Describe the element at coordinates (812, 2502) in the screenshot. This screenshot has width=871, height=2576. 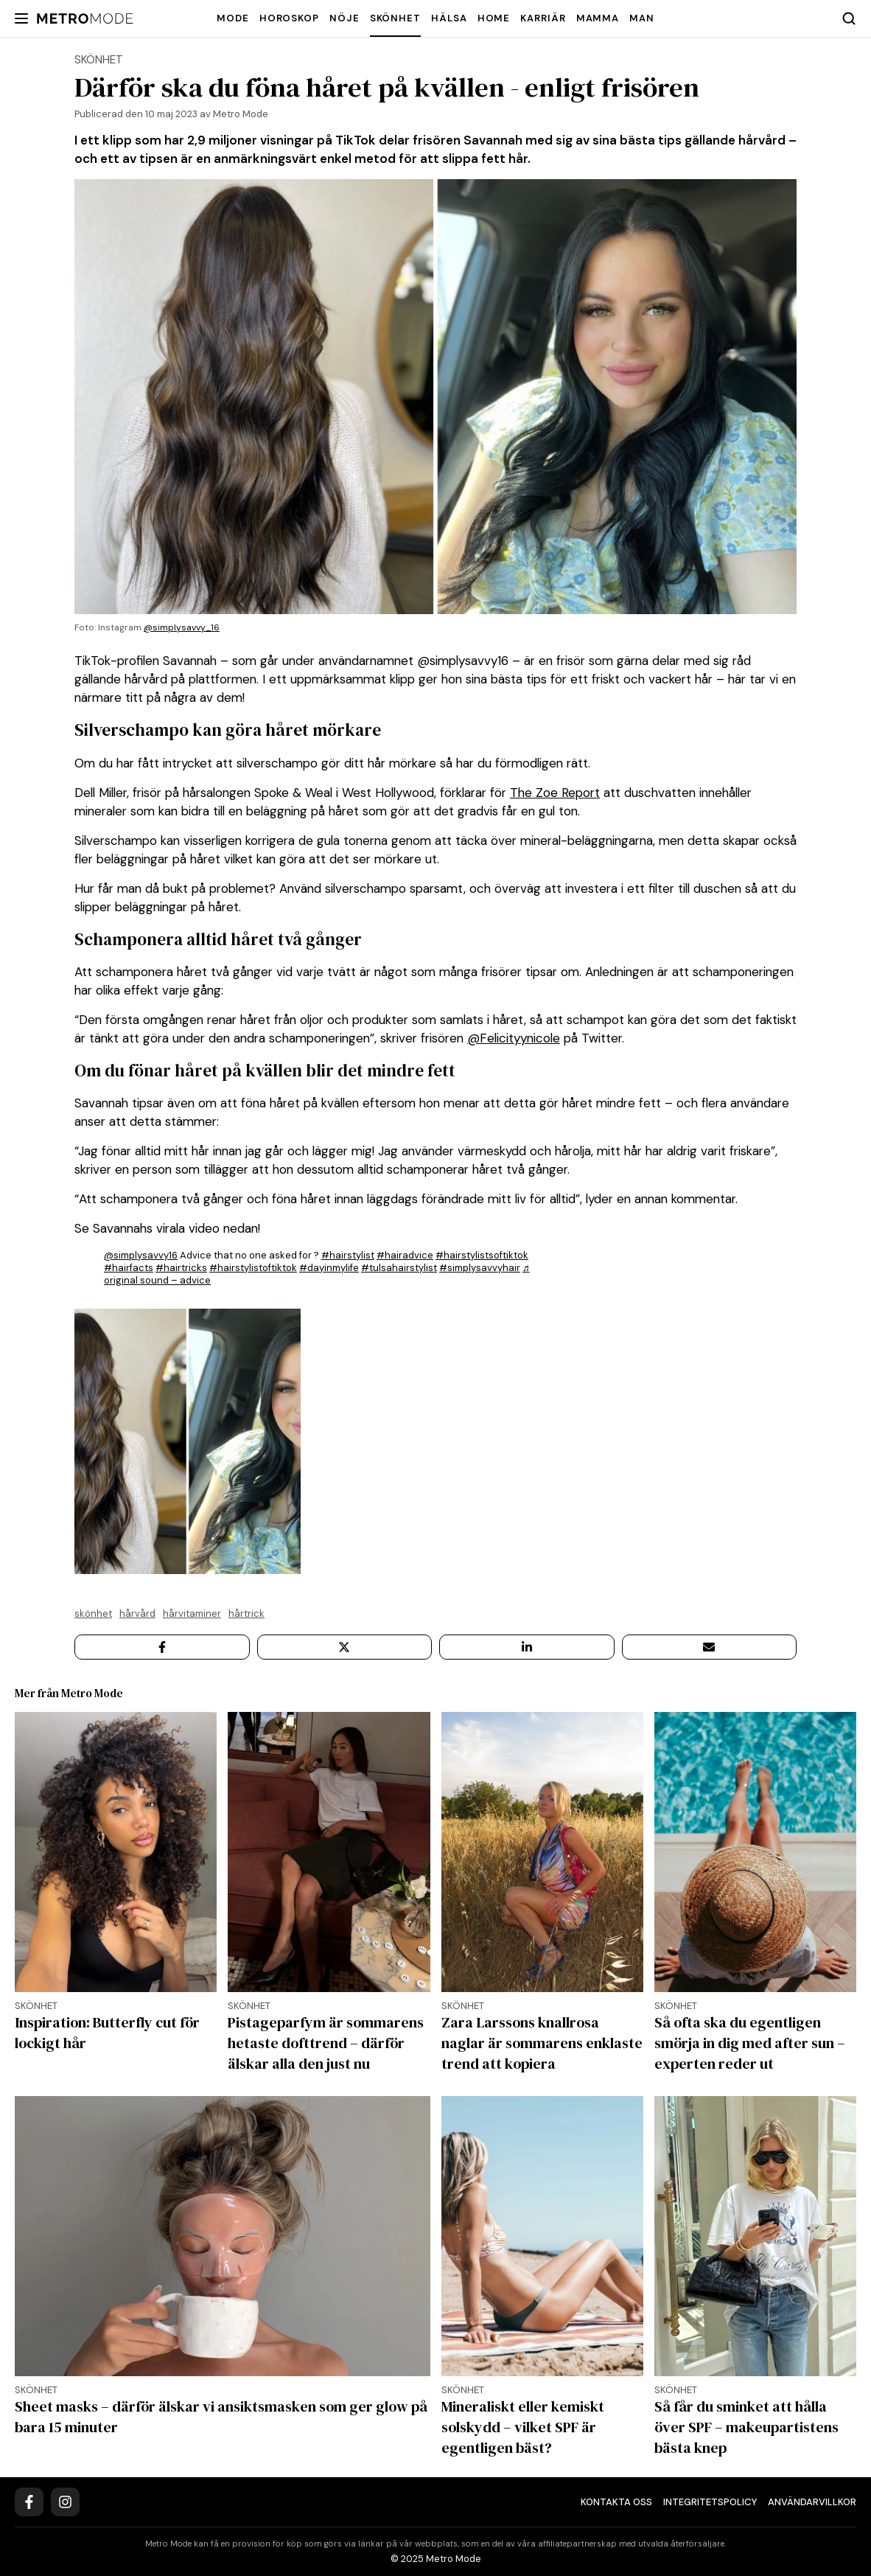
I see `Användarvillkor` at that location.